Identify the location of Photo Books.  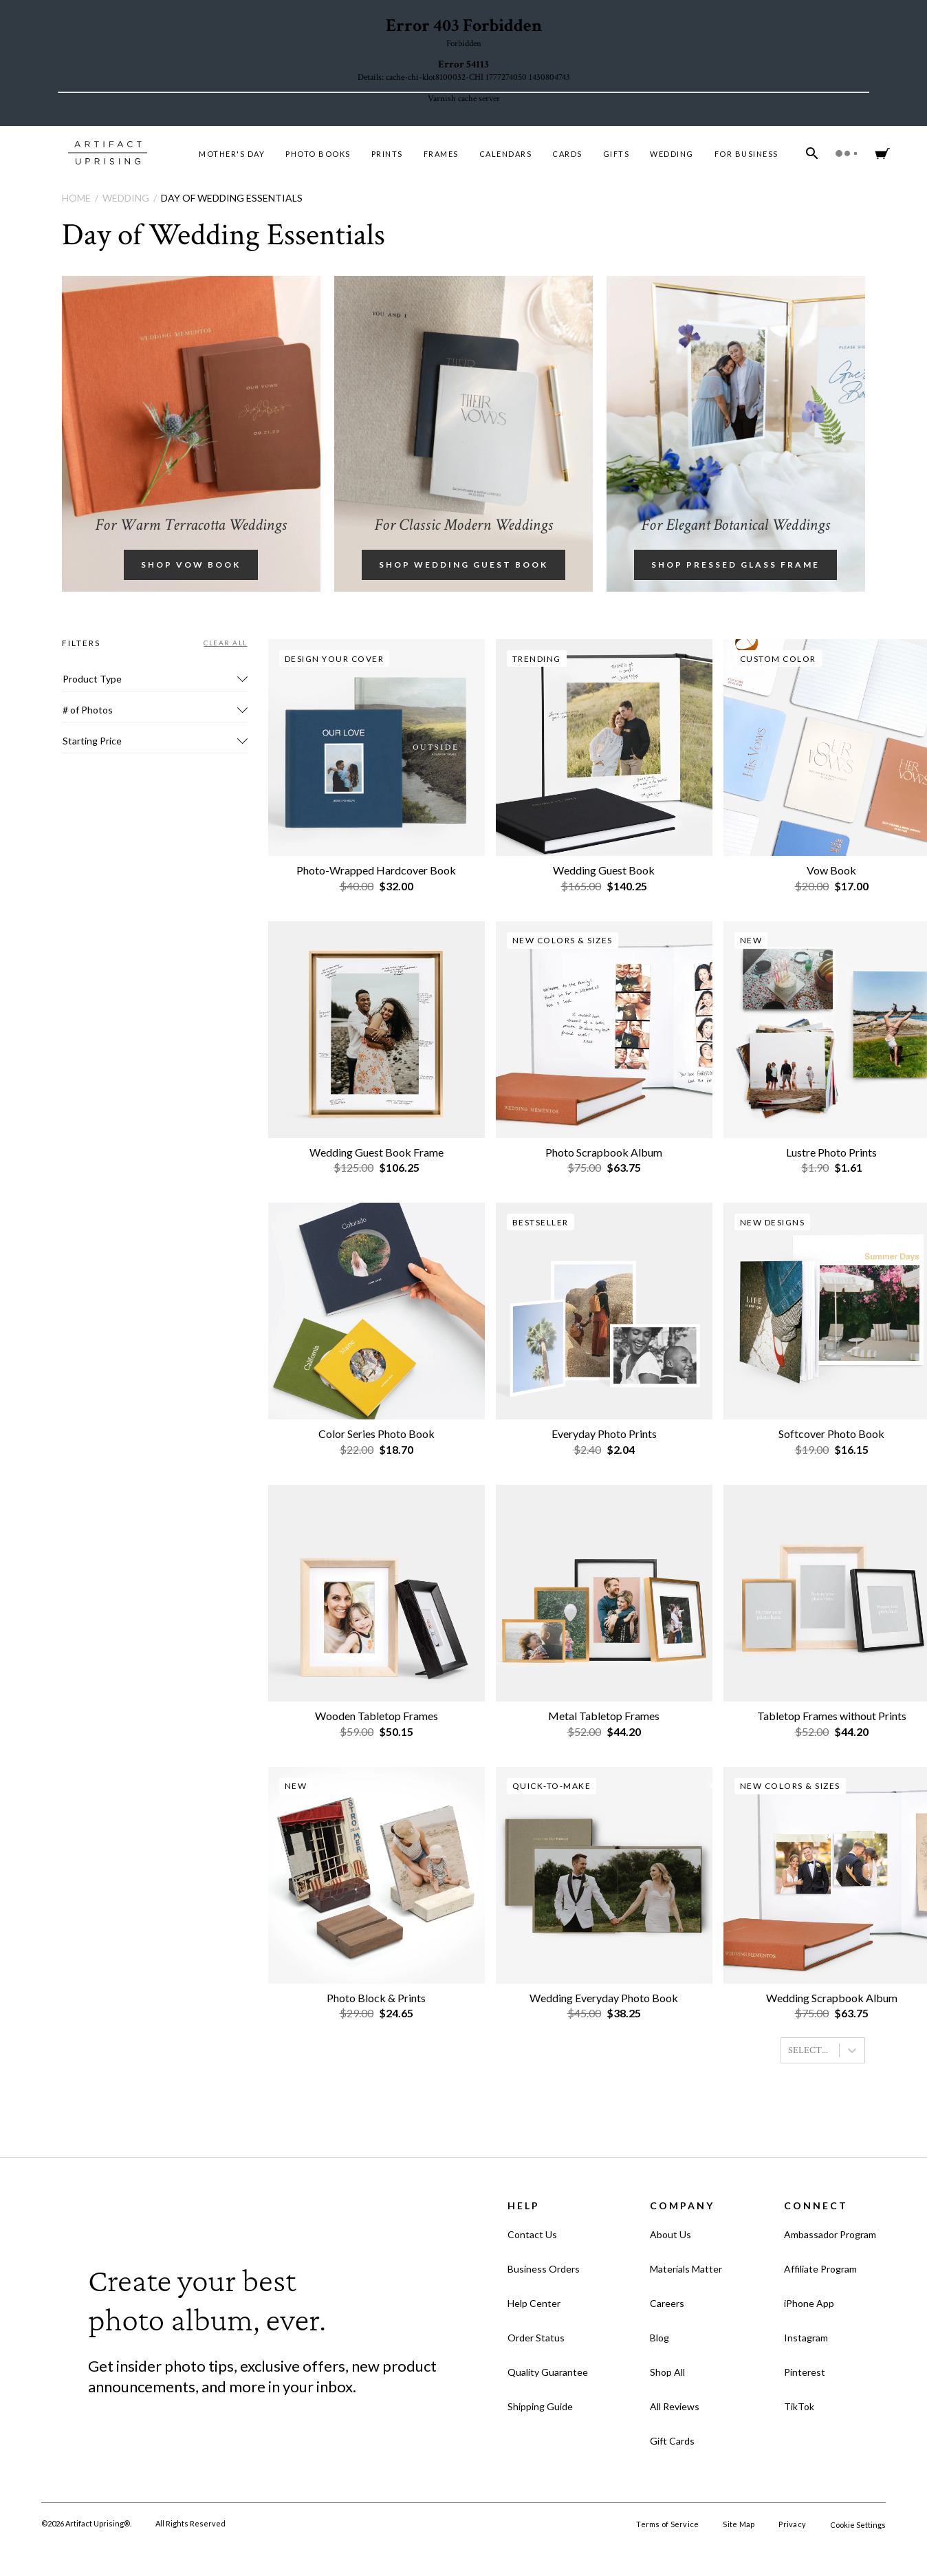
(318, 153).